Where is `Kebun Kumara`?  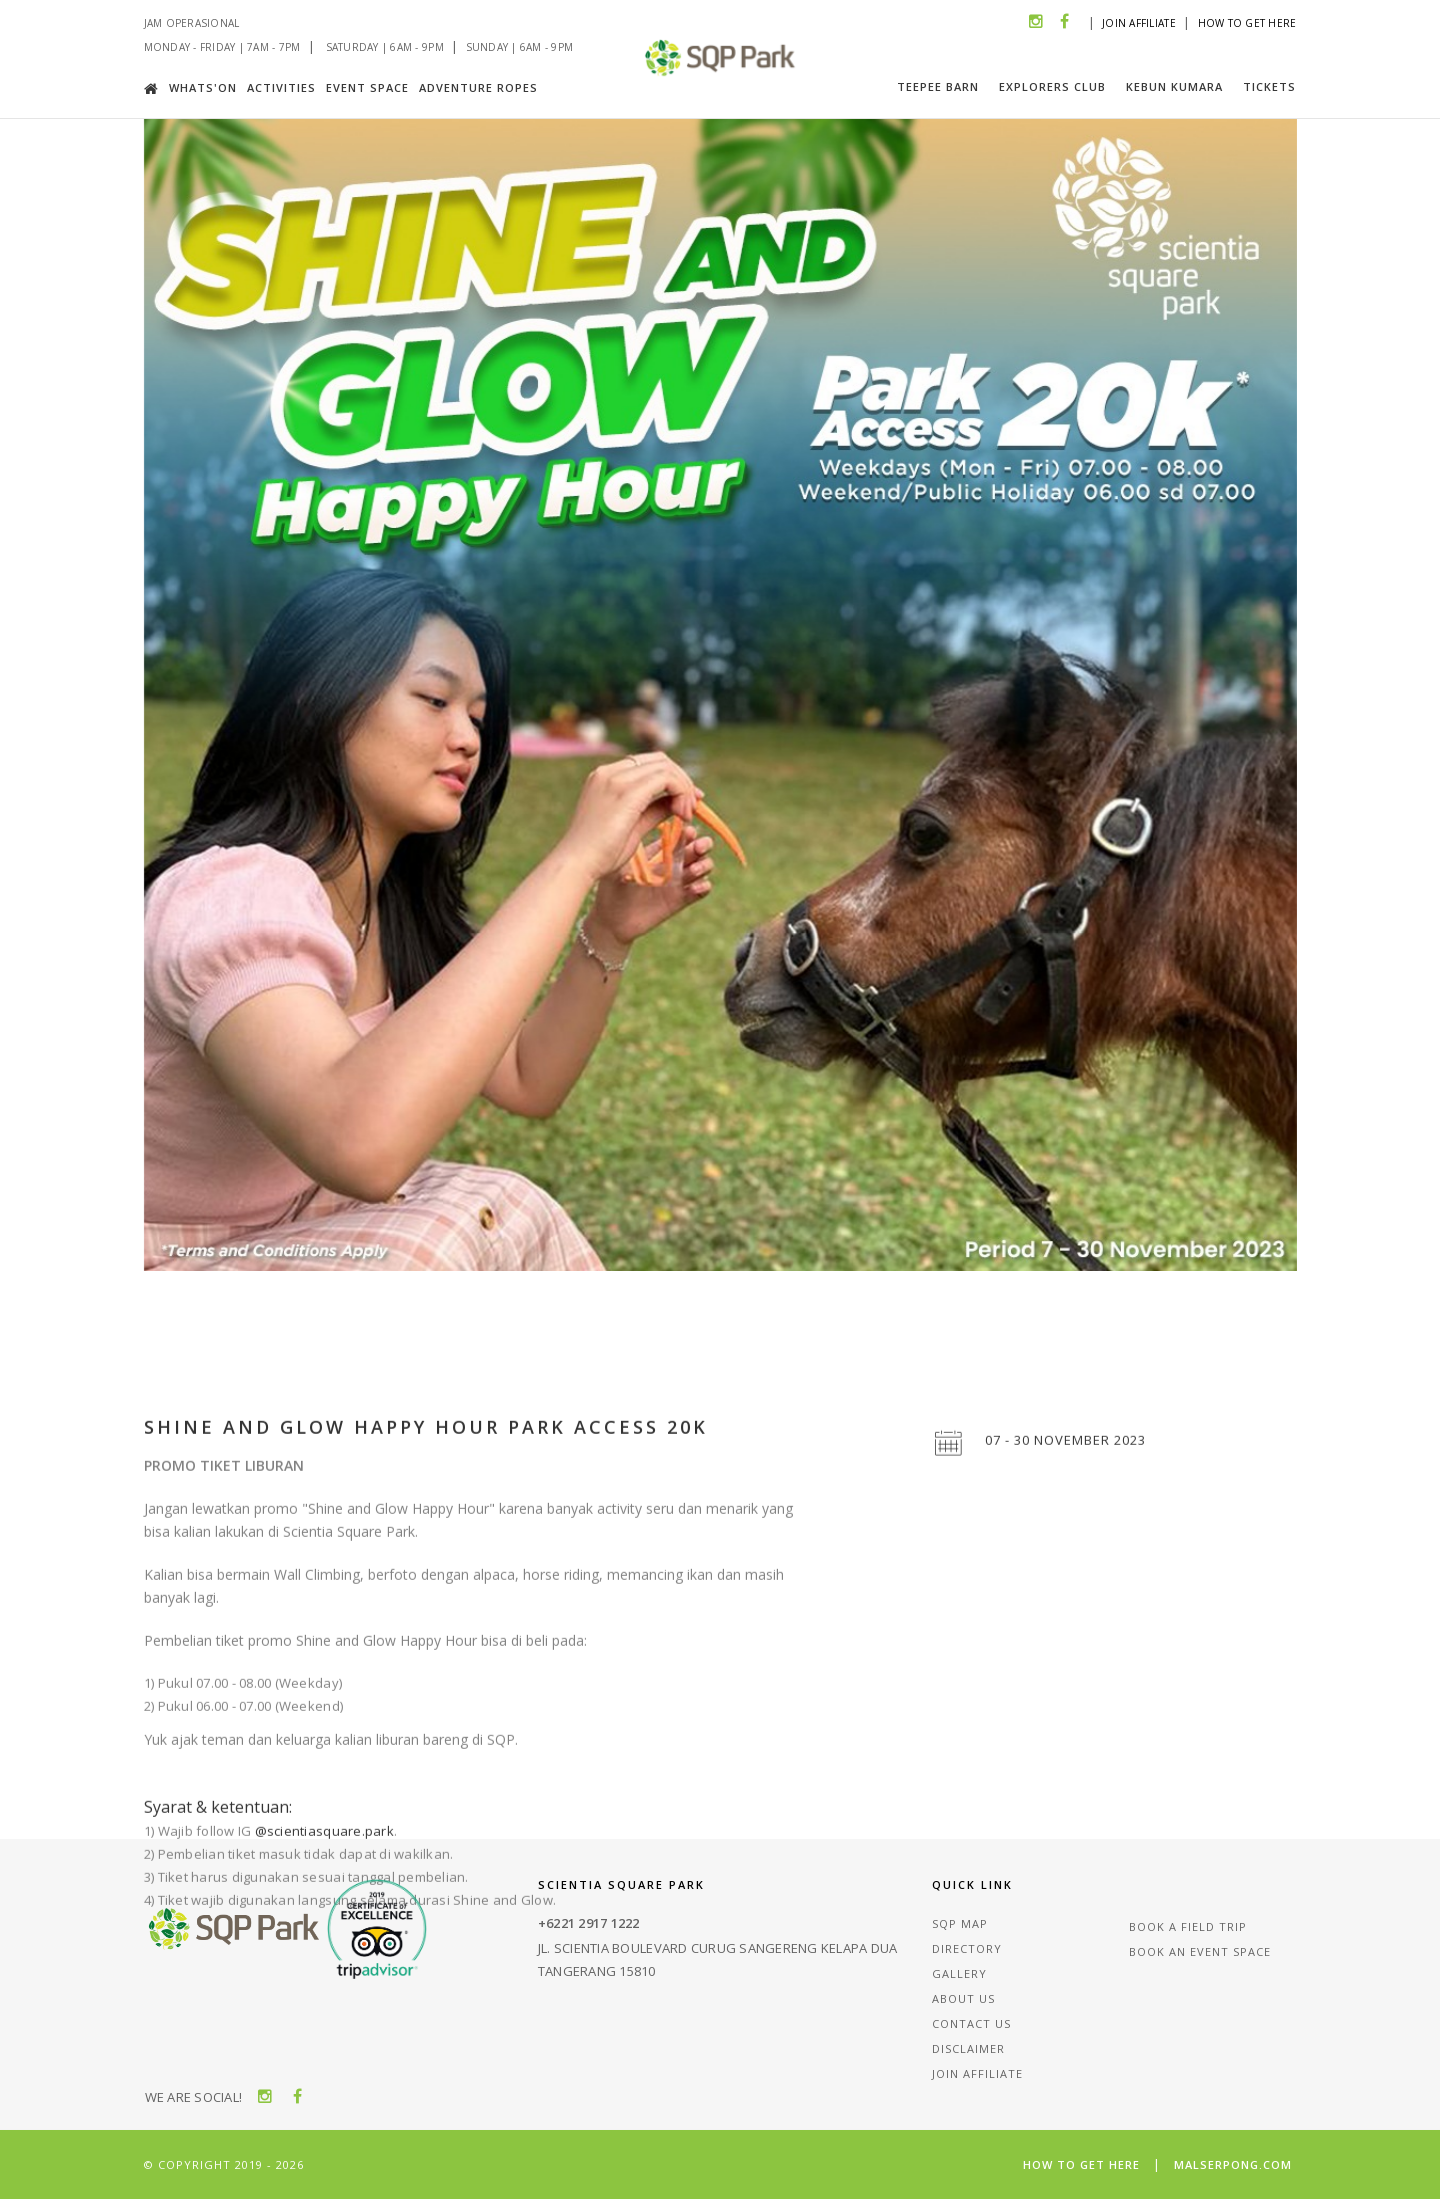
Kebun Kumara is located at coordinates (1174, 86).